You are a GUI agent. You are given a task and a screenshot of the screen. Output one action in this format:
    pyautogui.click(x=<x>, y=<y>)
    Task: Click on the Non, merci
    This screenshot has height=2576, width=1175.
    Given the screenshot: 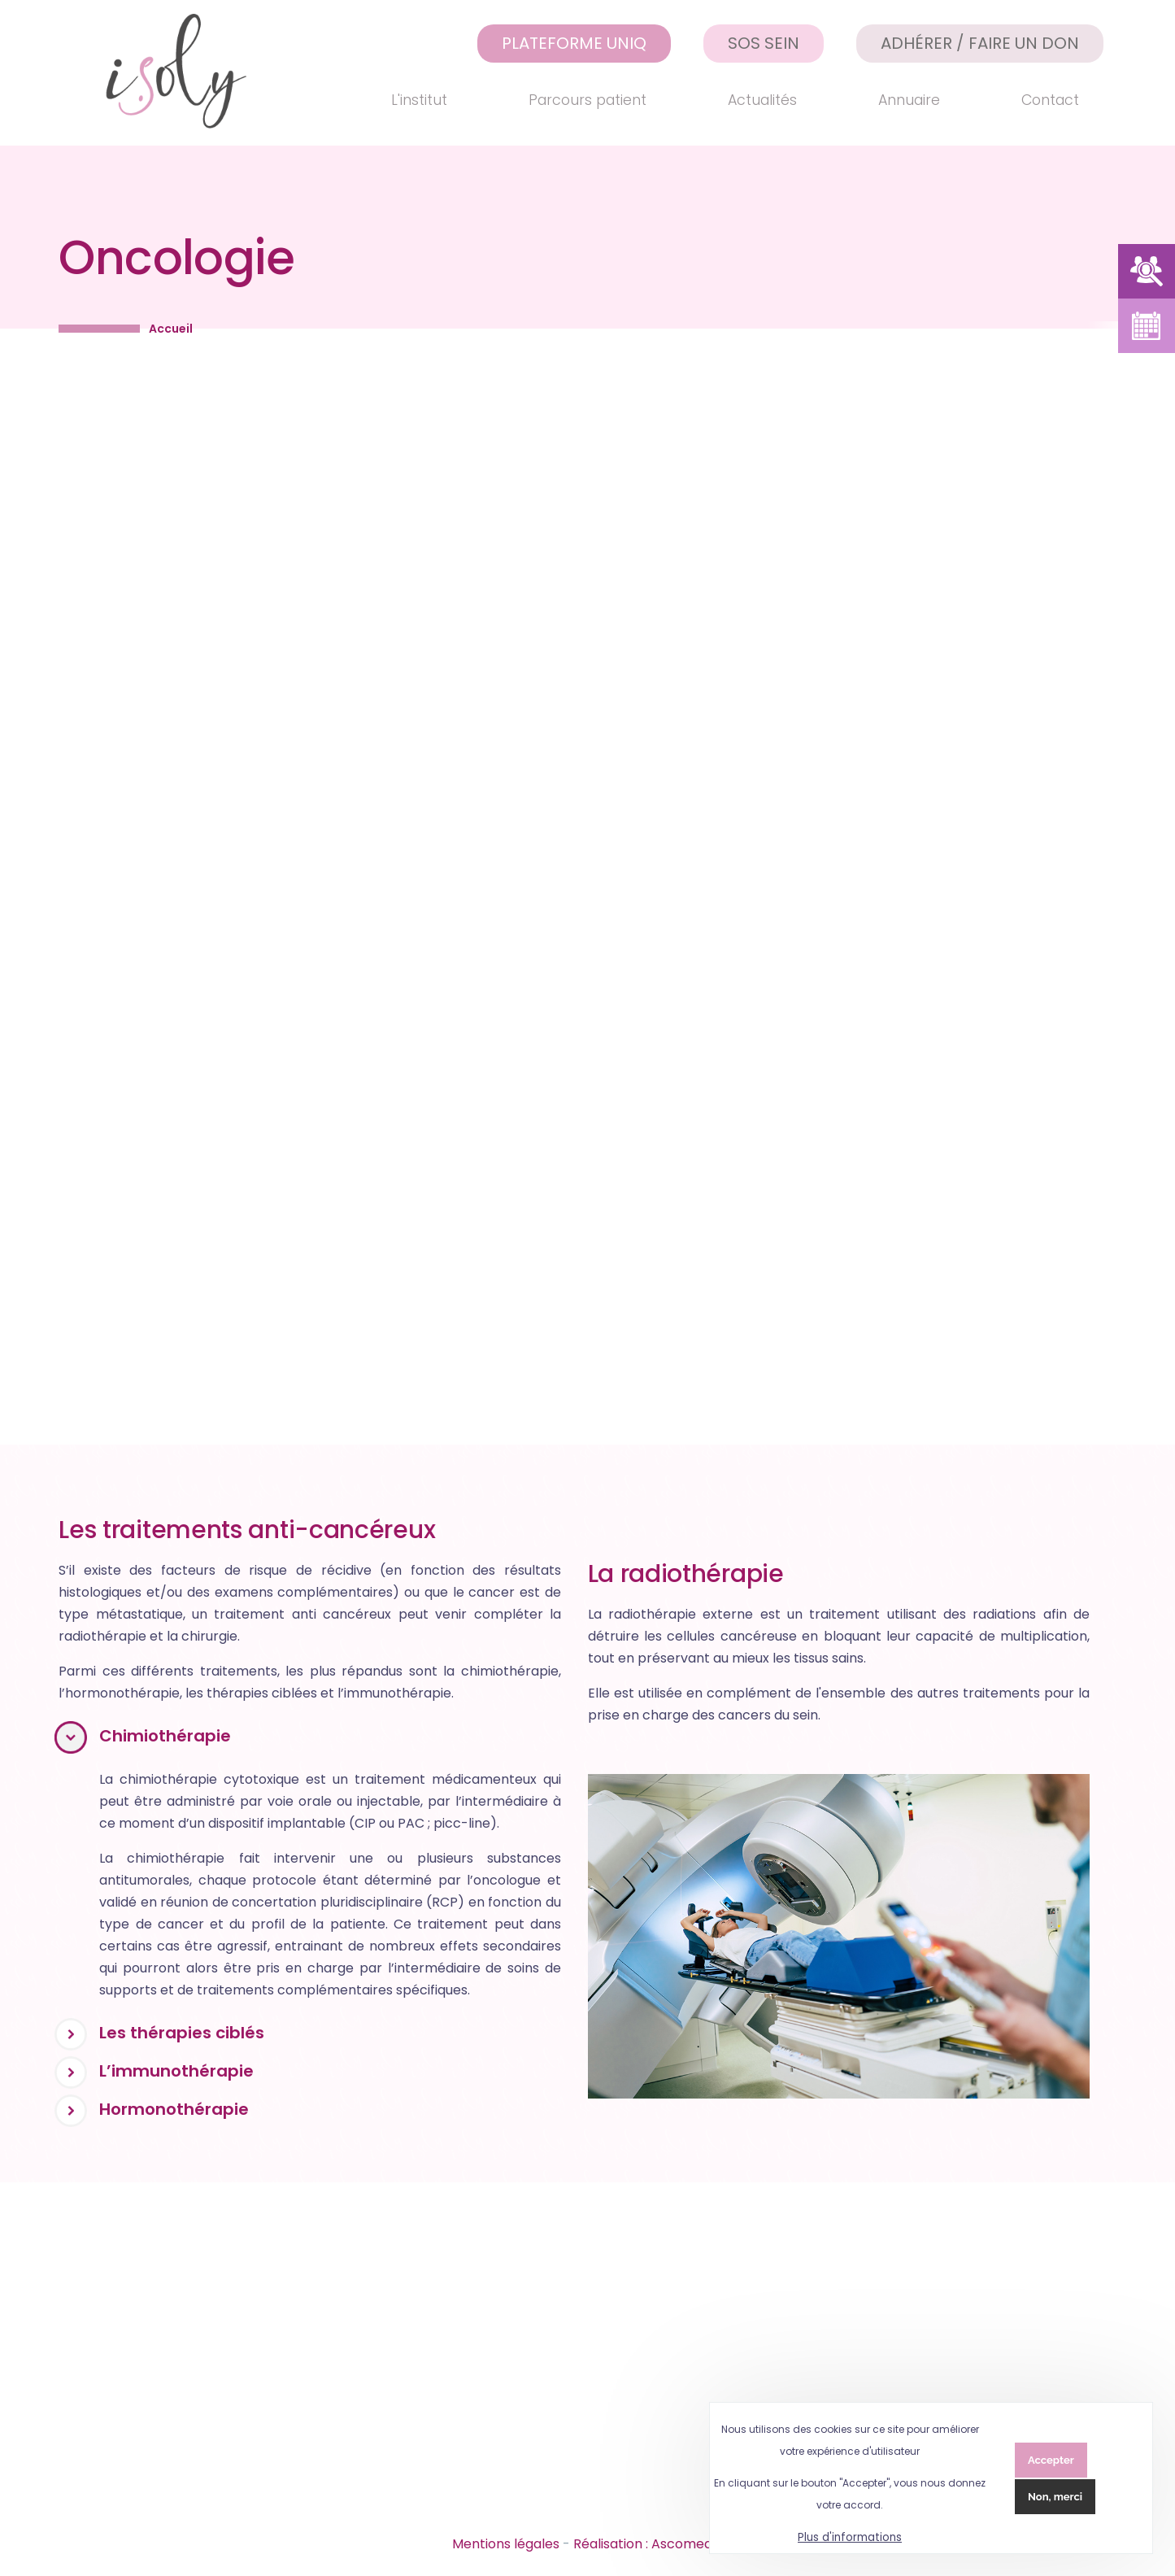 What is the action you would take?
    pyautogui.click(x=1055, y=2497)
    